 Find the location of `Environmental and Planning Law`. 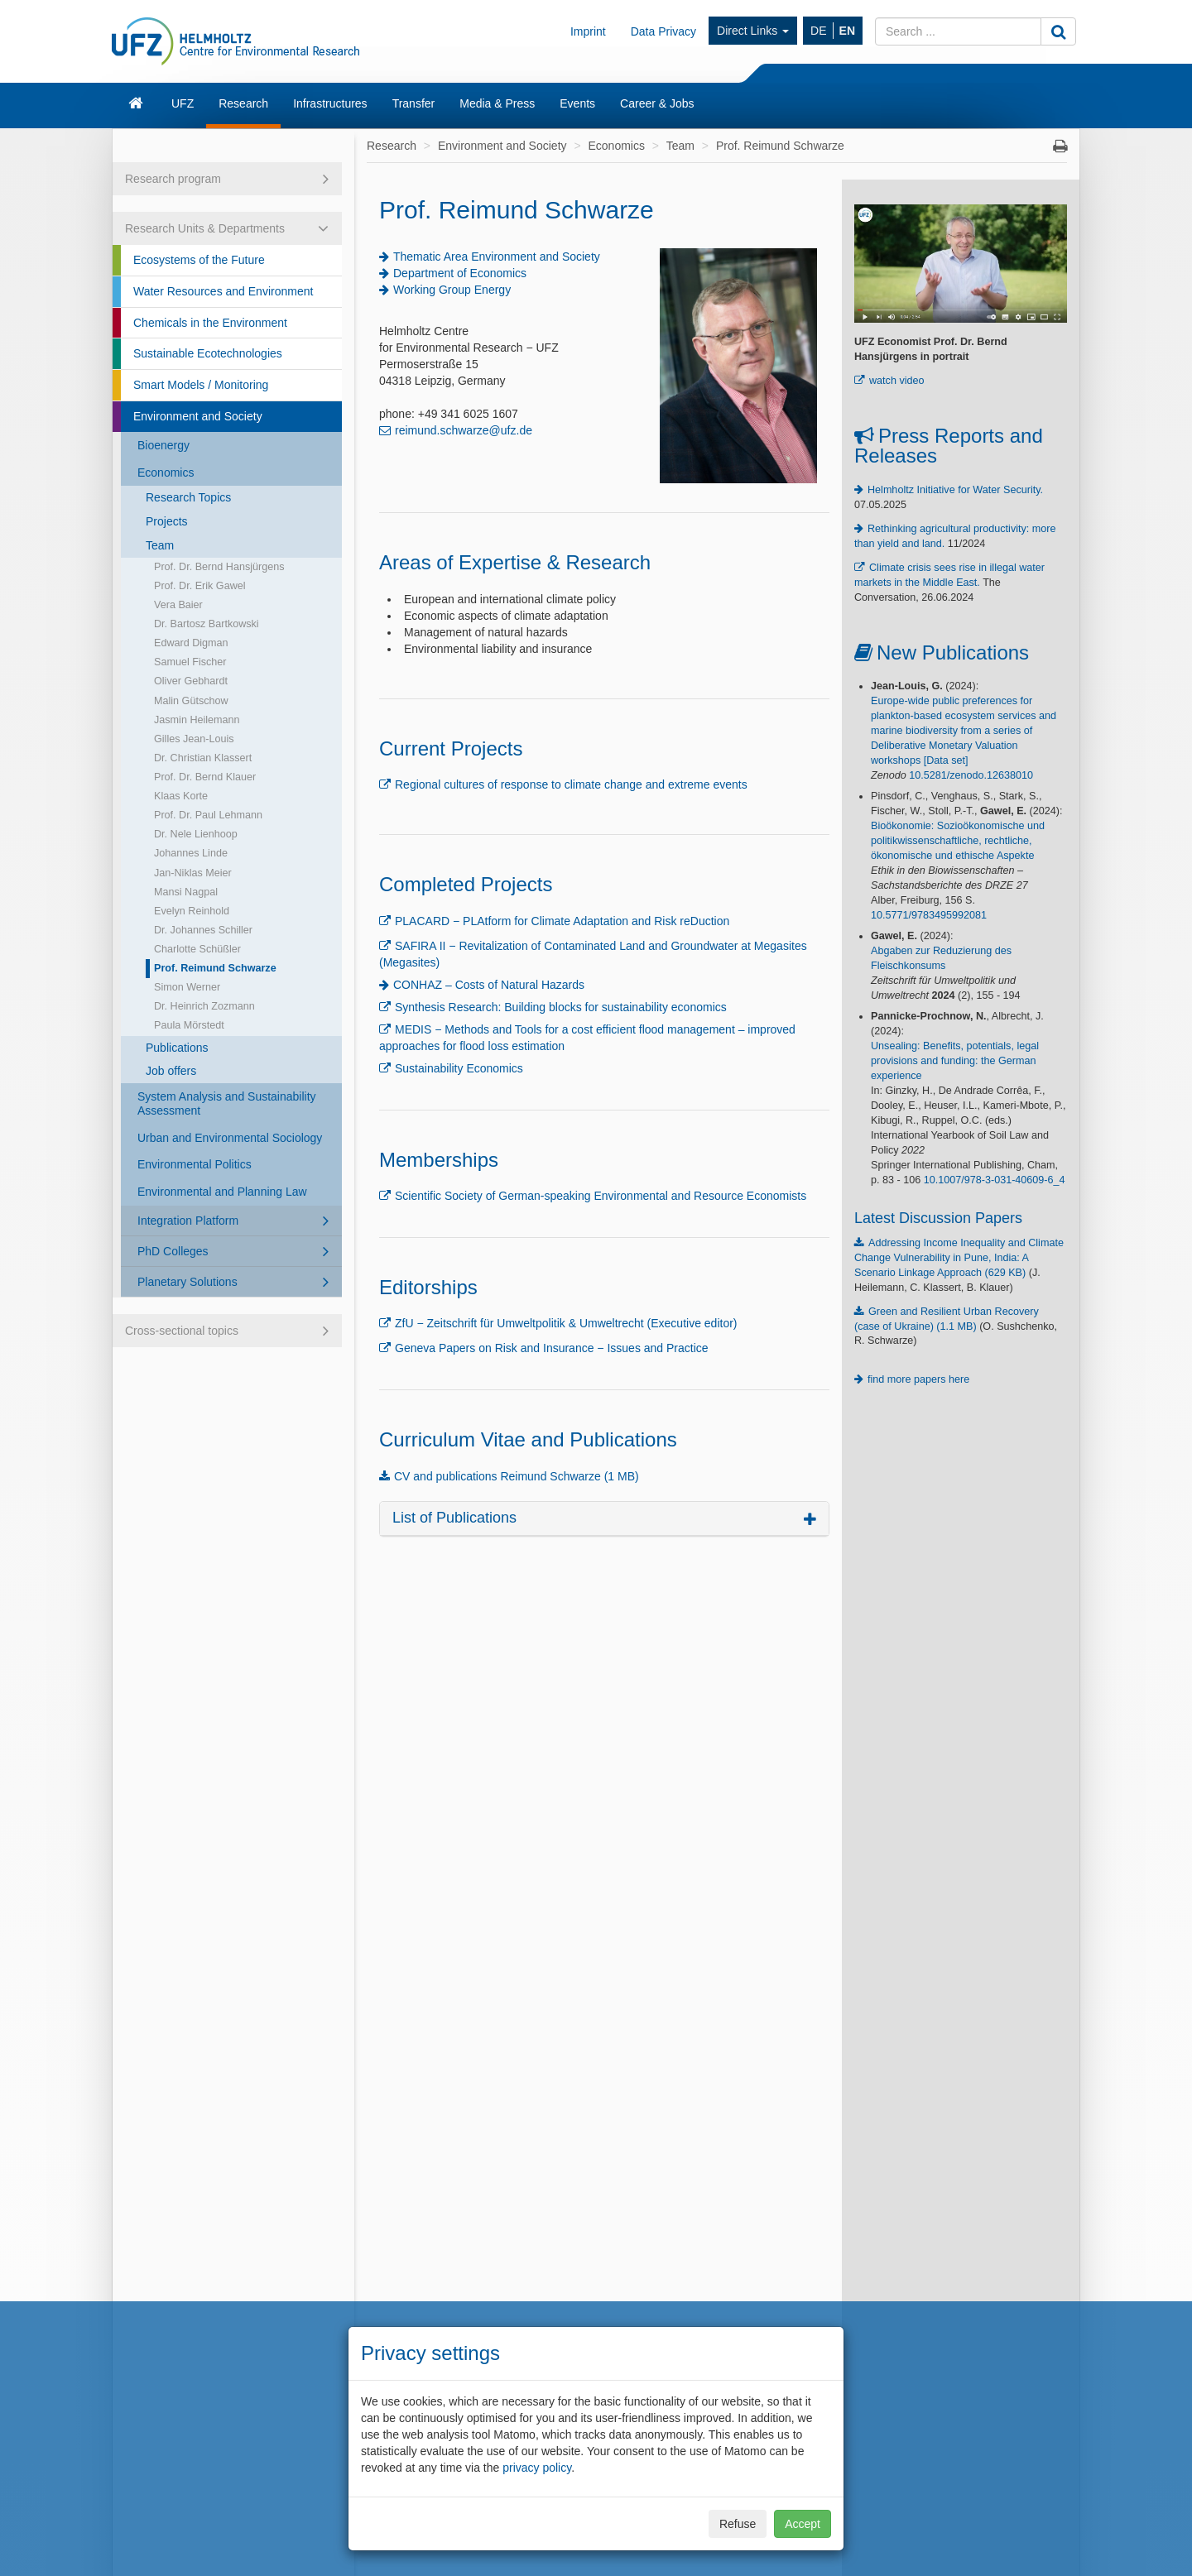

Environmental and Planning Law is located at coordinates (222, 1191).